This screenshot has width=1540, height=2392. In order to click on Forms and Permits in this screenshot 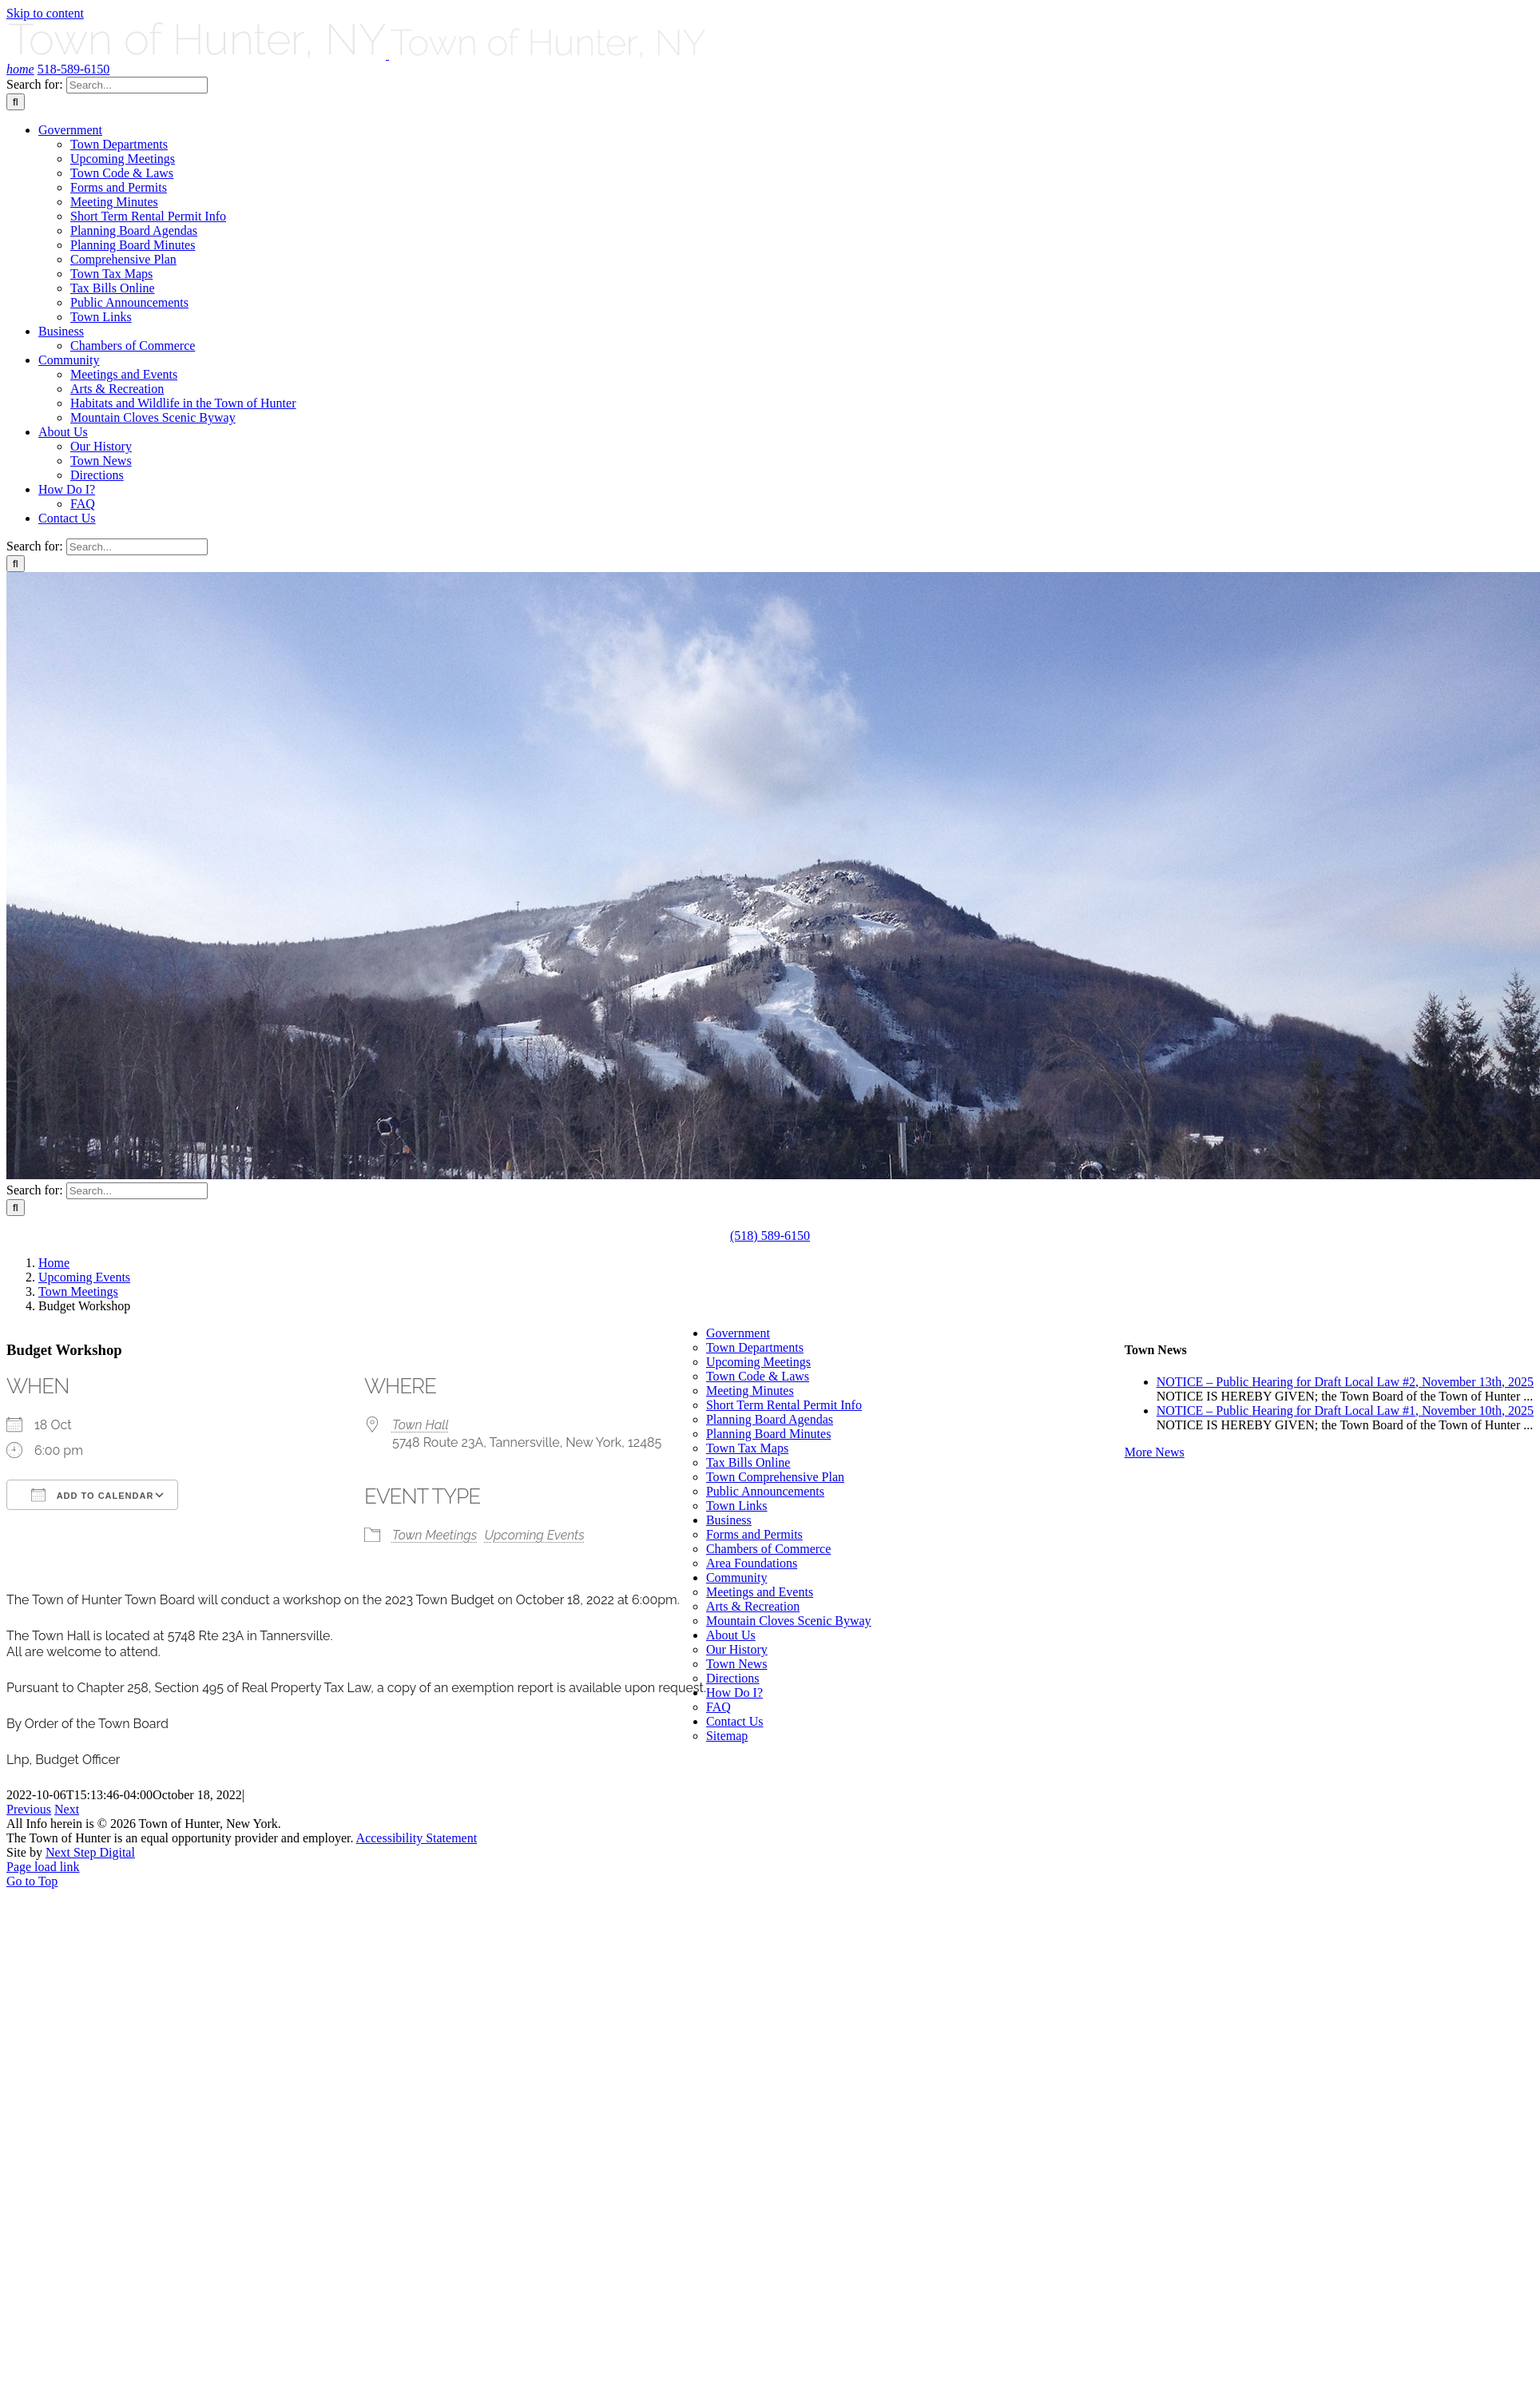, I will do `click(754, 1534)`.